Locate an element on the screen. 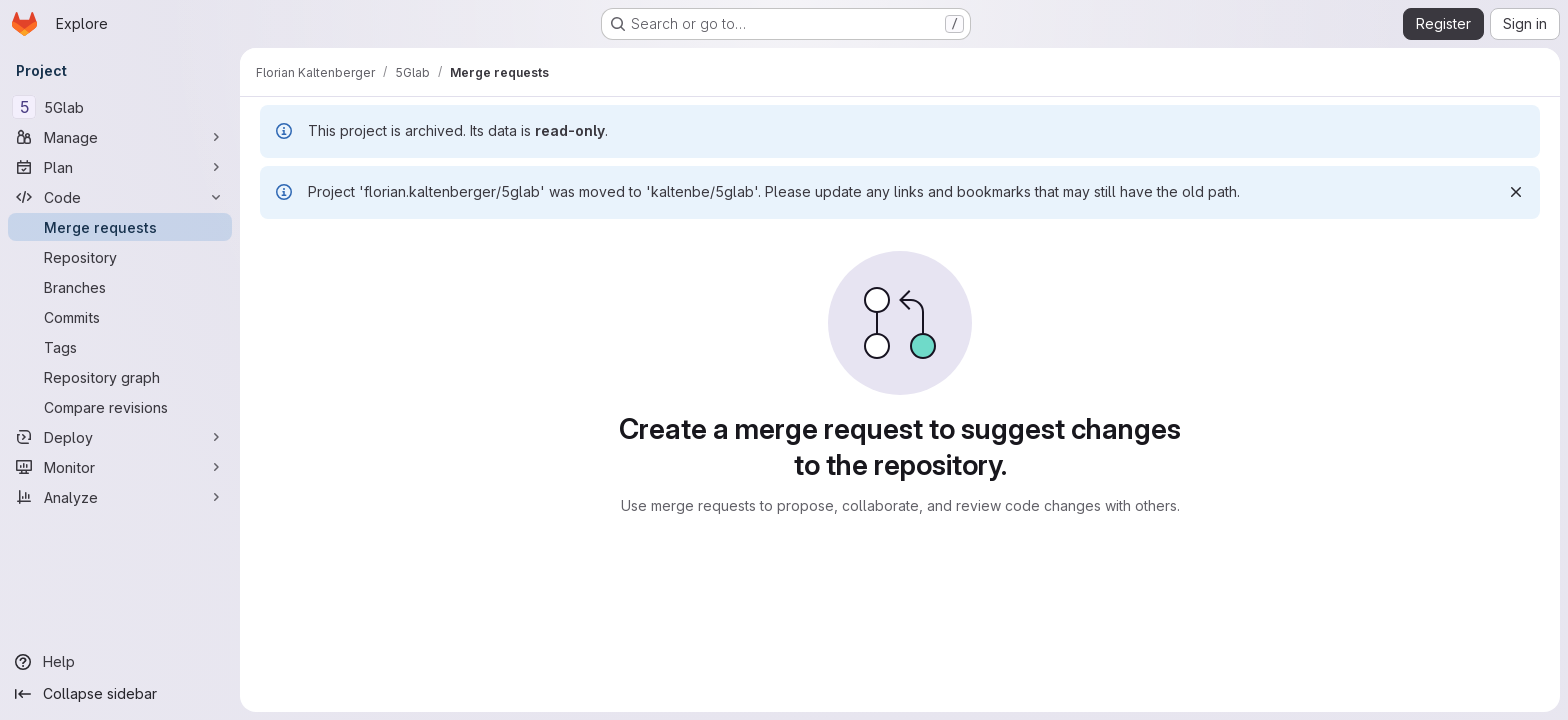 This screenshot has height=720, width=1568. [5Glab] is located at coordinates (120, 107).